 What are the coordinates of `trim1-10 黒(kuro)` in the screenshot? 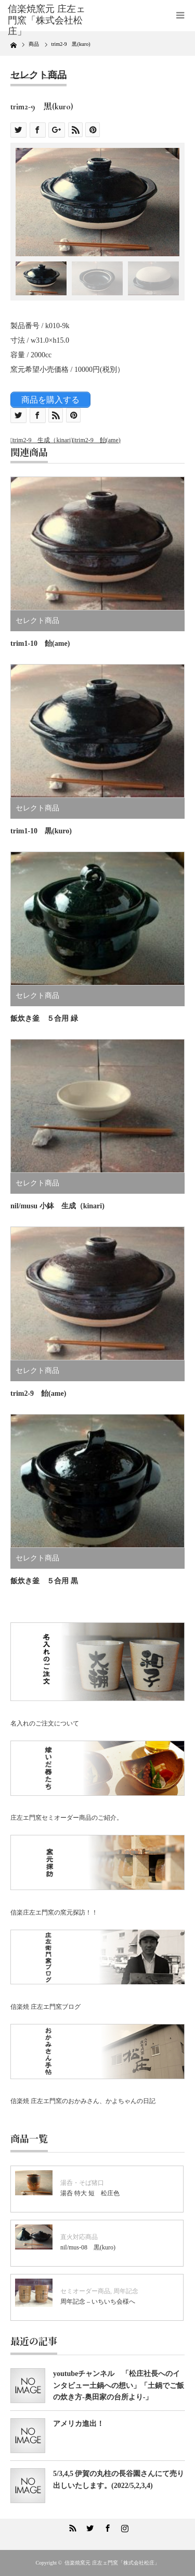 It's located at (41, 831).